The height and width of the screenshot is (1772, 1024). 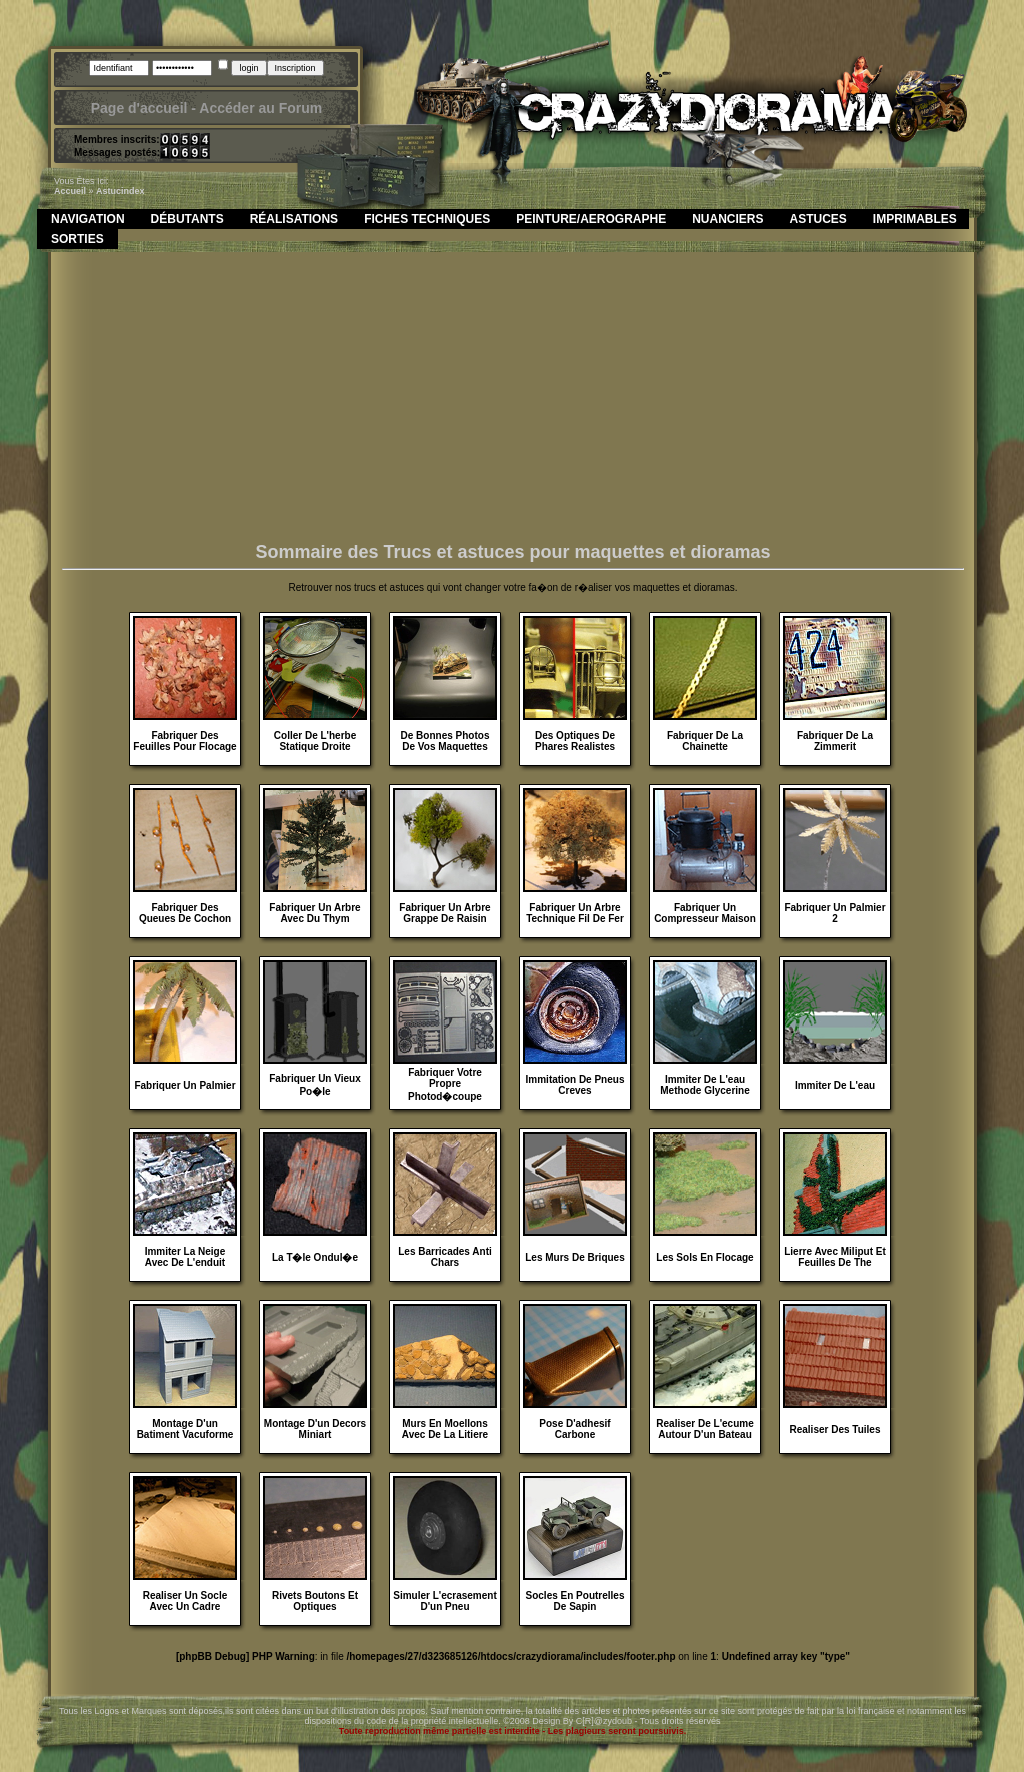 I want to click on Accéder au Forum, so click(x=260, y=108).